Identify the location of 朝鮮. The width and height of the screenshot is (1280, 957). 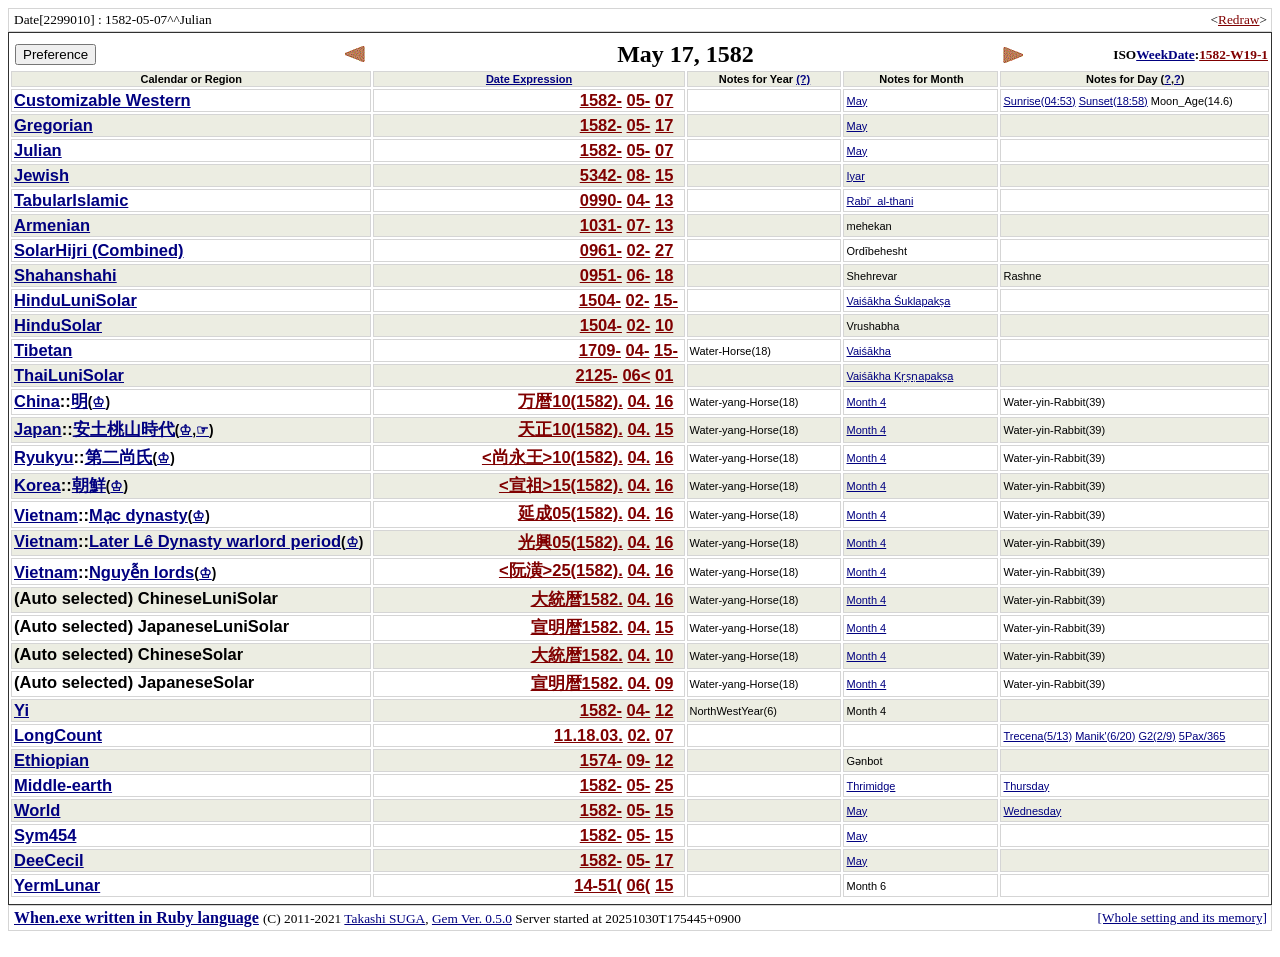
(89, 485).